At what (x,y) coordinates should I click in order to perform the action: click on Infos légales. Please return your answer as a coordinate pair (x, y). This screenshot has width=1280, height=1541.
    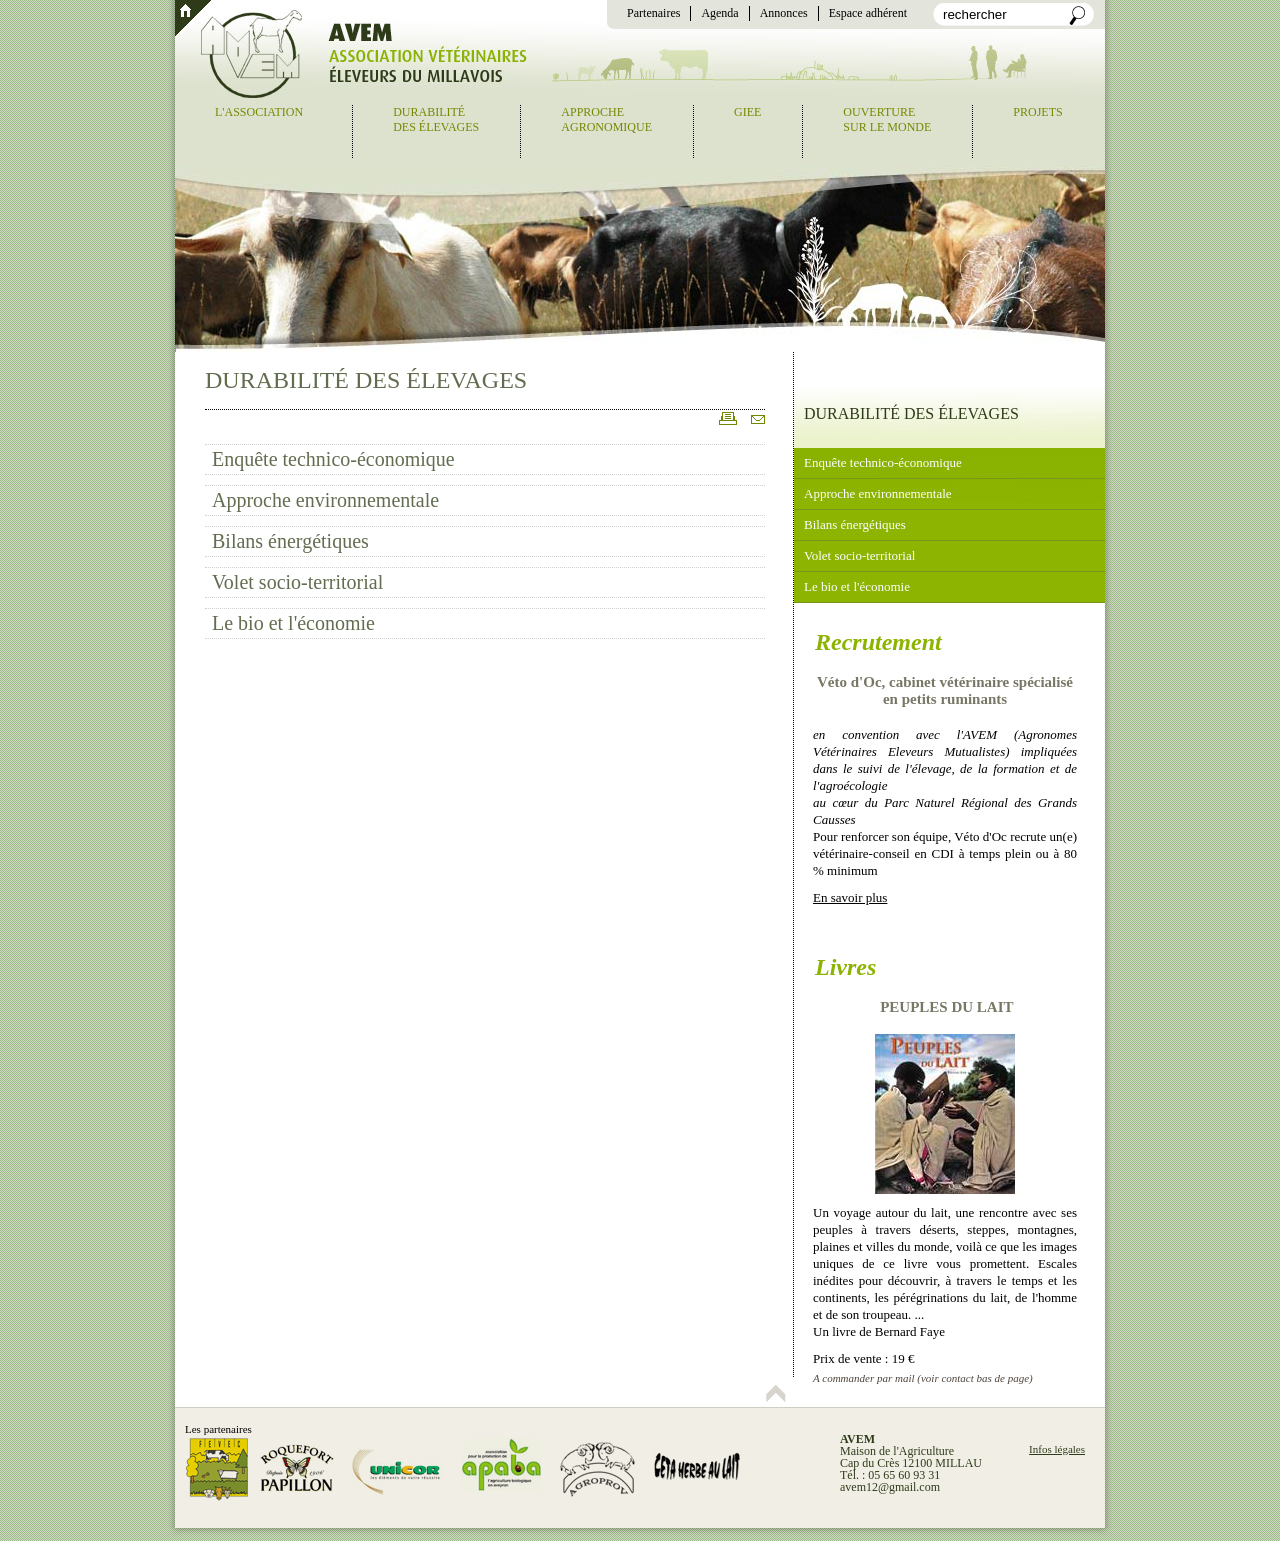
    Looking at the image, I should click on (1057, 1449).